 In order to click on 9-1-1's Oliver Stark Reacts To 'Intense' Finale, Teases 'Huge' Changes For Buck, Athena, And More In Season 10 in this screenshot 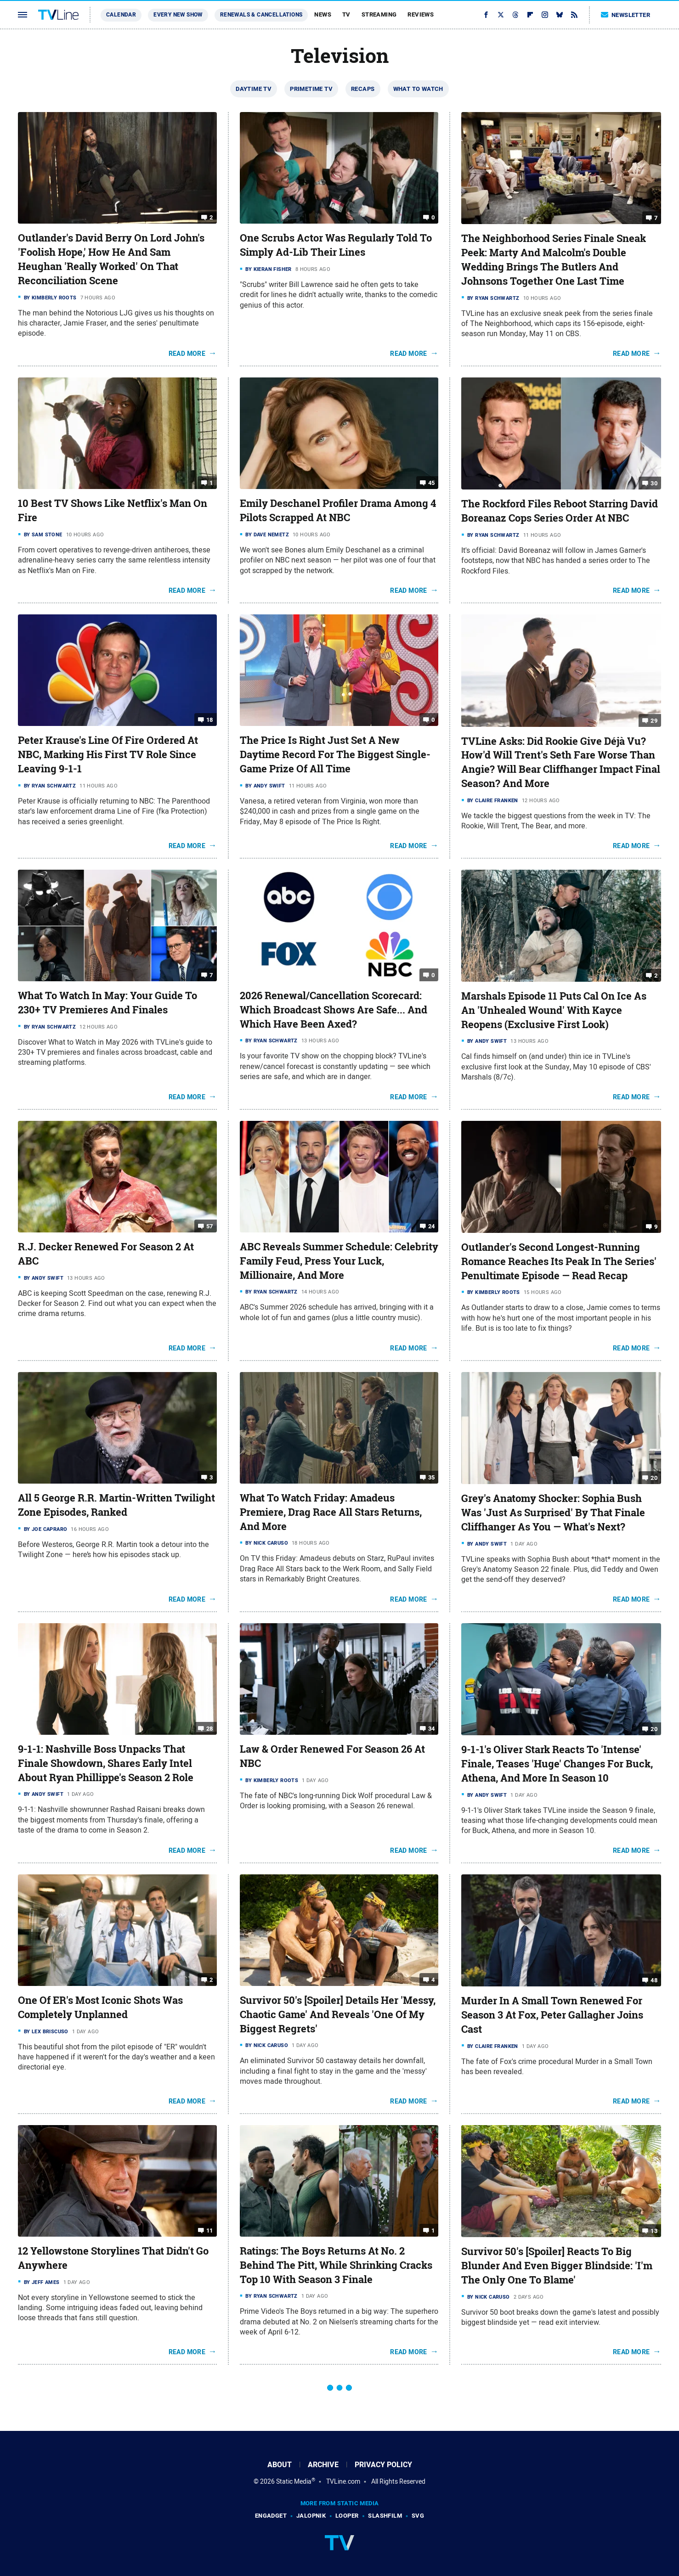, I will do `click(557, 1764)`.